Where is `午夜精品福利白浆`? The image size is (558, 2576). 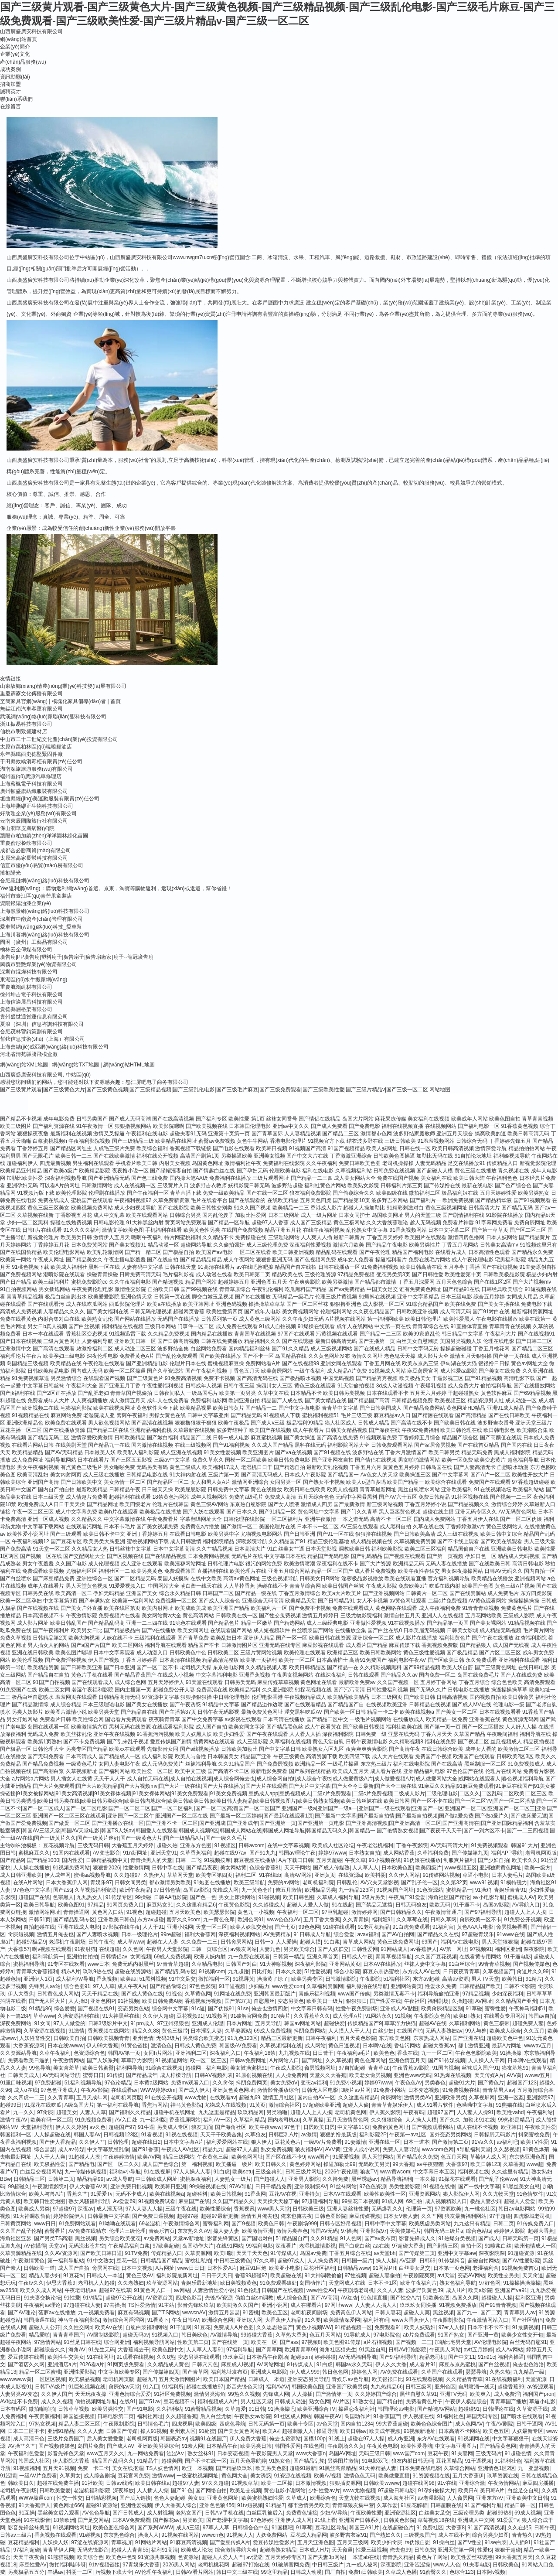 午夜精品福利白浆 is located at coordinates (129, 2246).